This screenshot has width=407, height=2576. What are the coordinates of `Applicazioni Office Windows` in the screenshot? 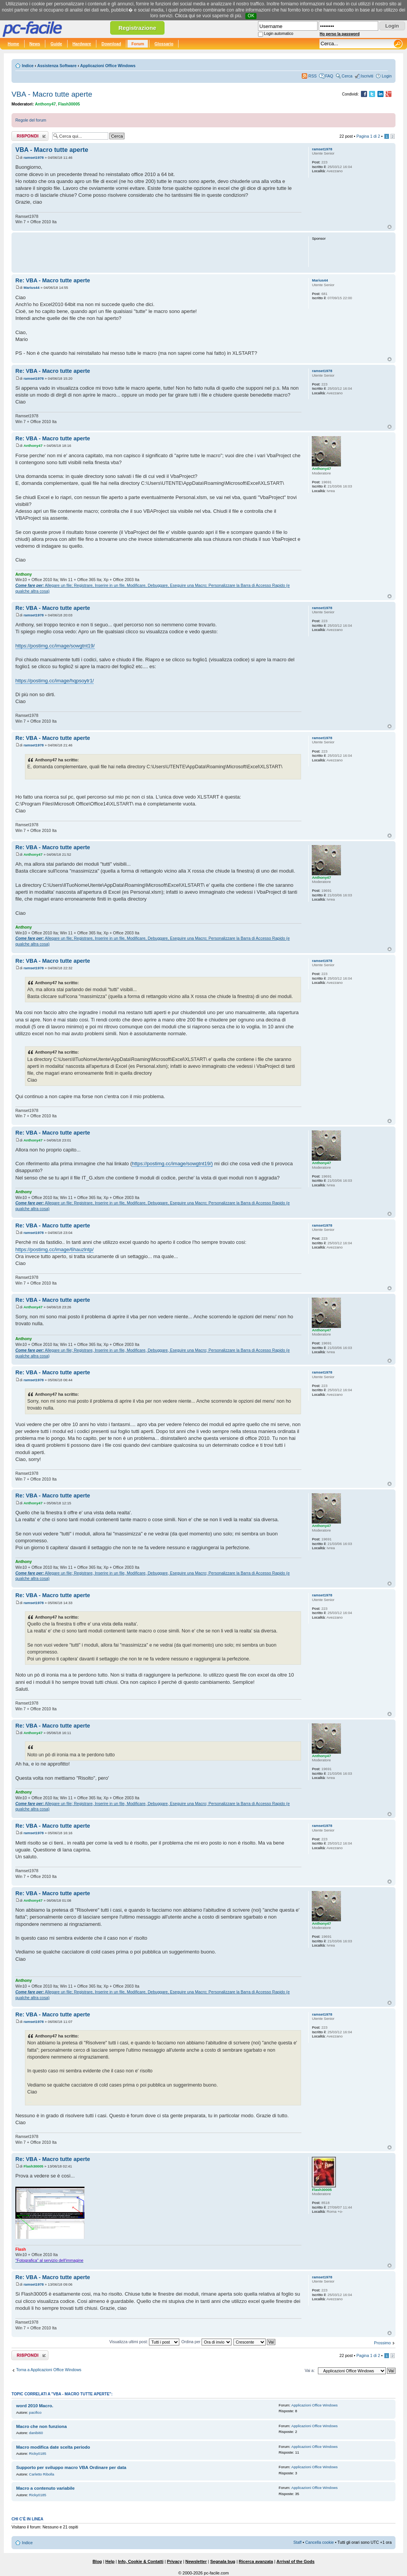 It's located at (108, 65).